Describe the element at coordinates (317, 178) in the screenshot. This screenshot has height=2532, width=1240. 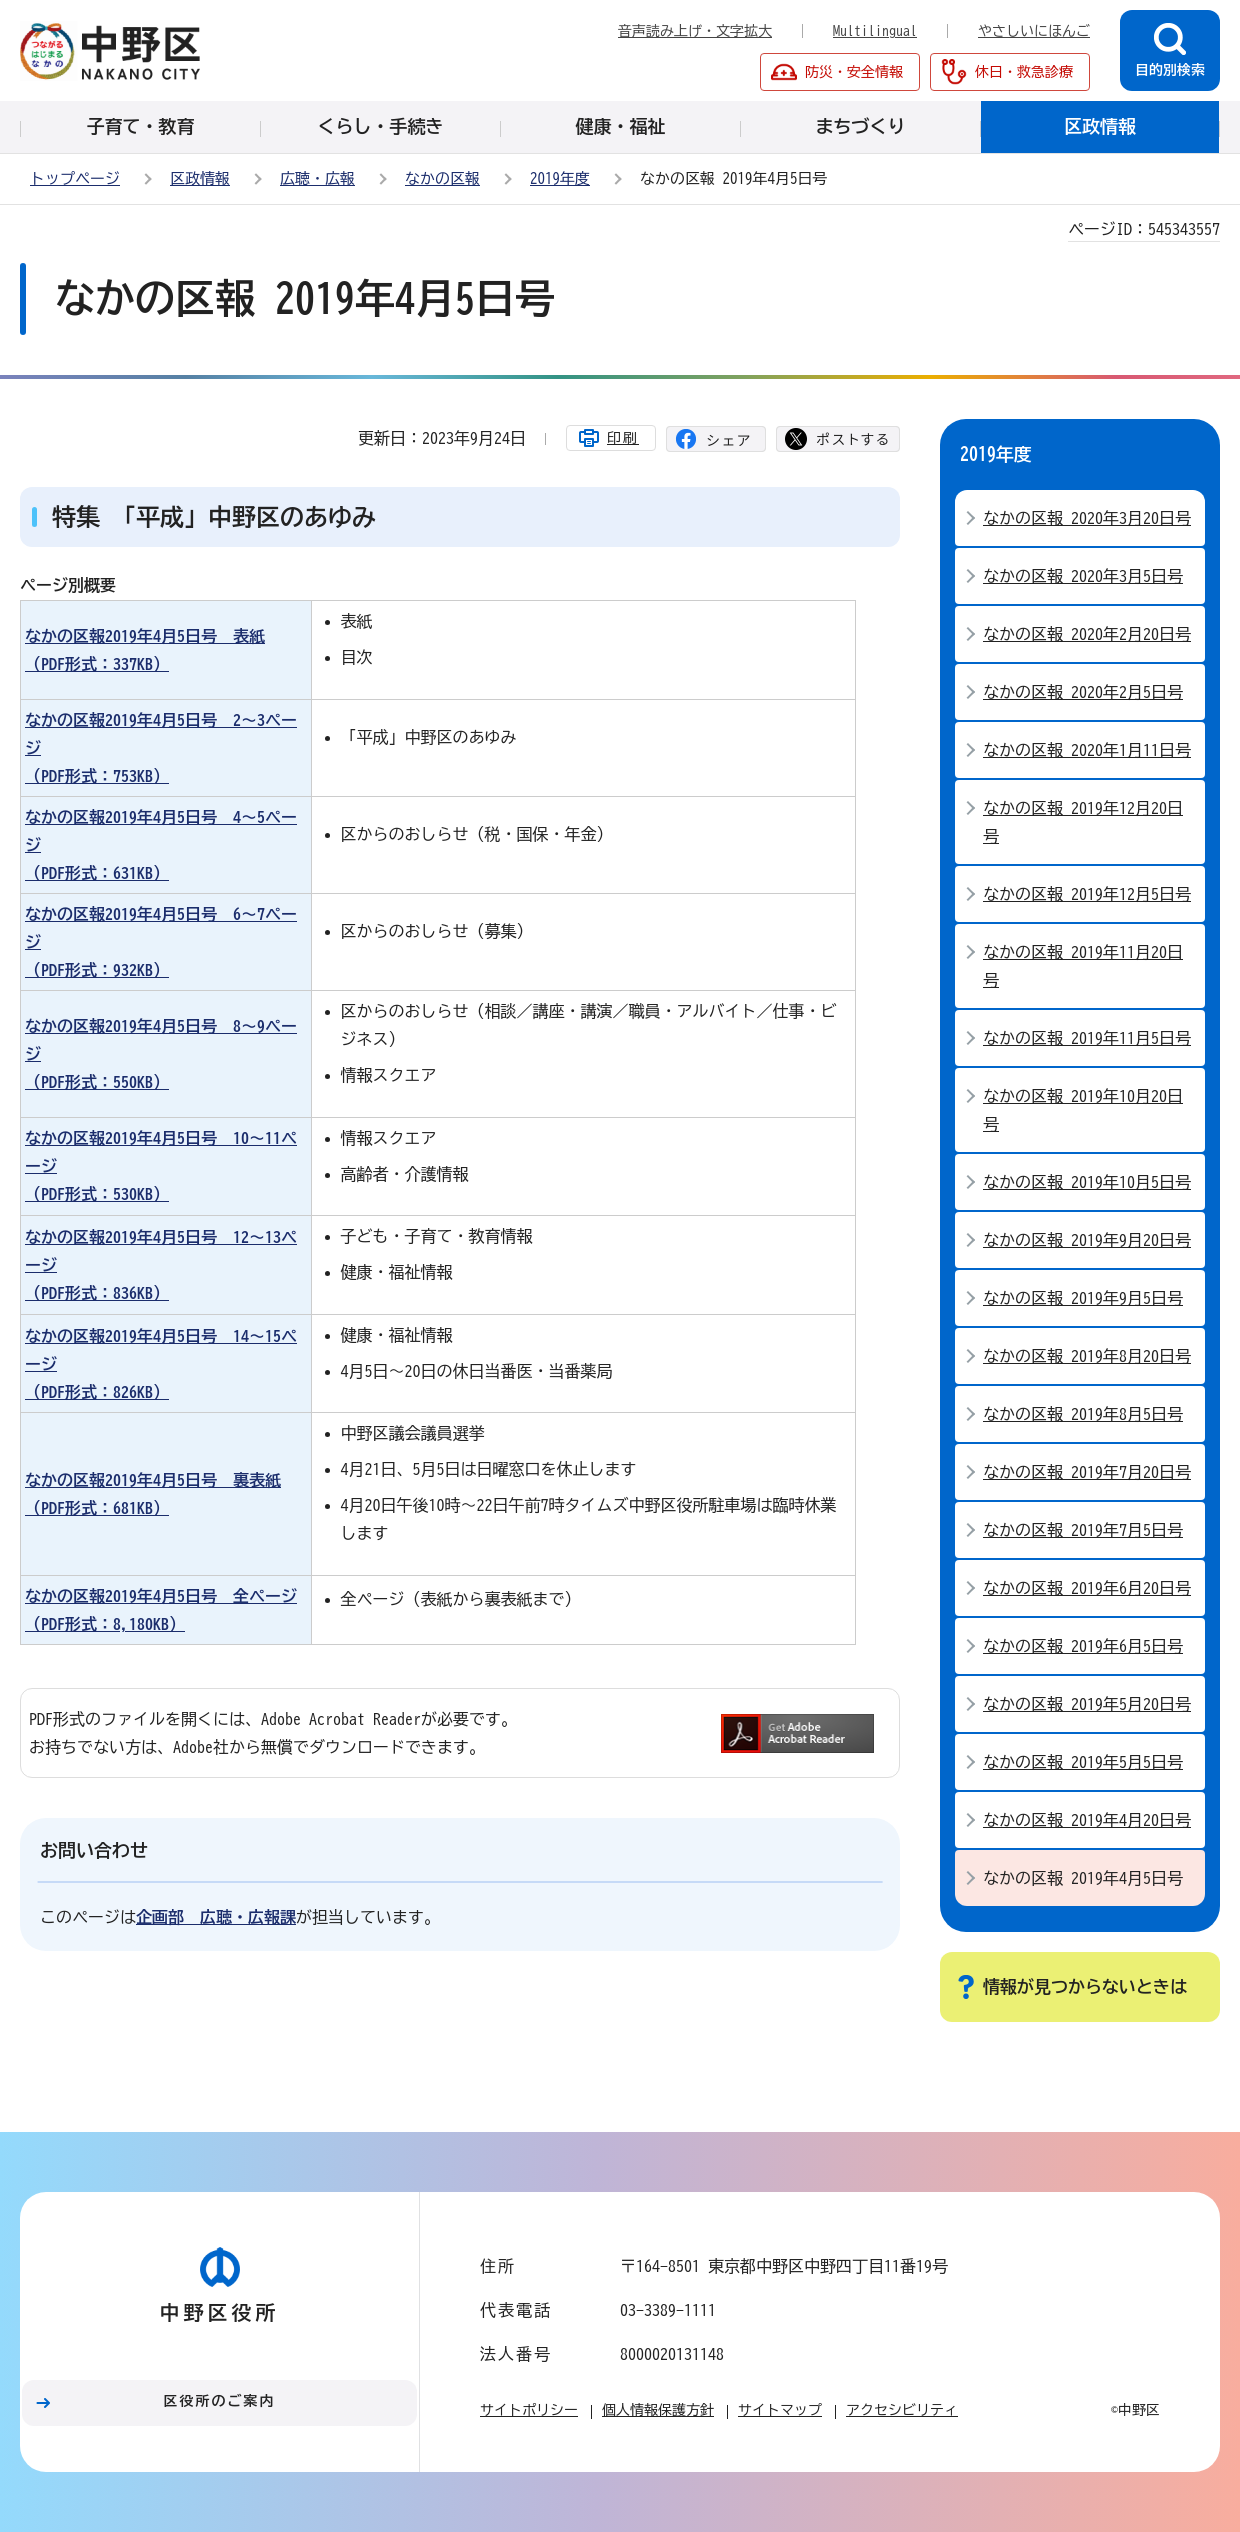
I see `広聴・広報` at that location.